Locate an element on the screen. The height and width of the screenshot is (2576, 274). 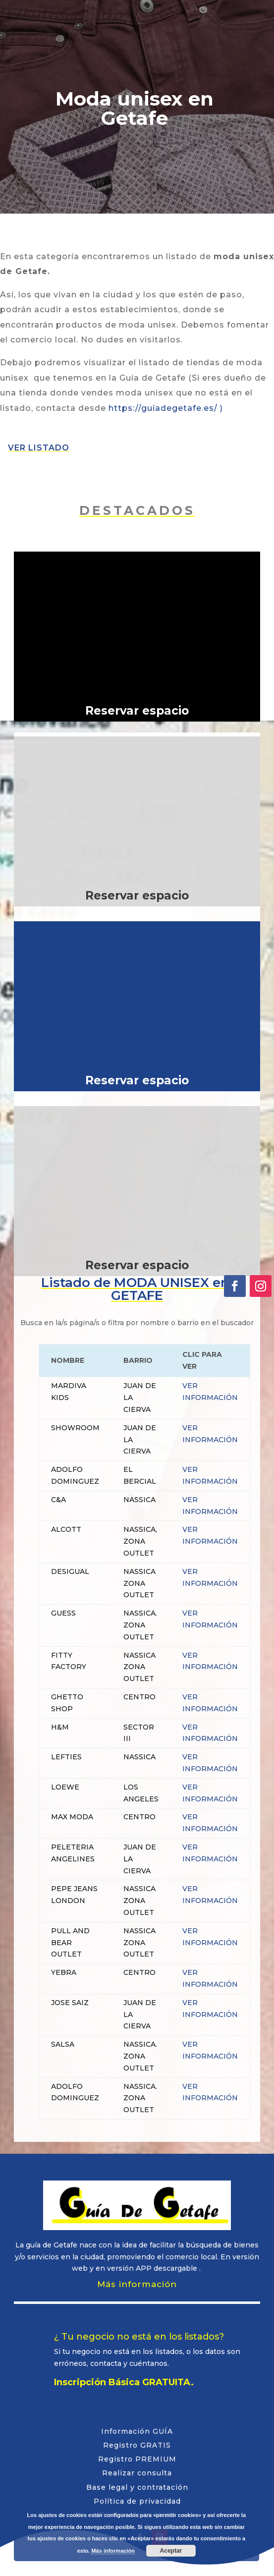
Más información is located at coordinates (137, 2284).